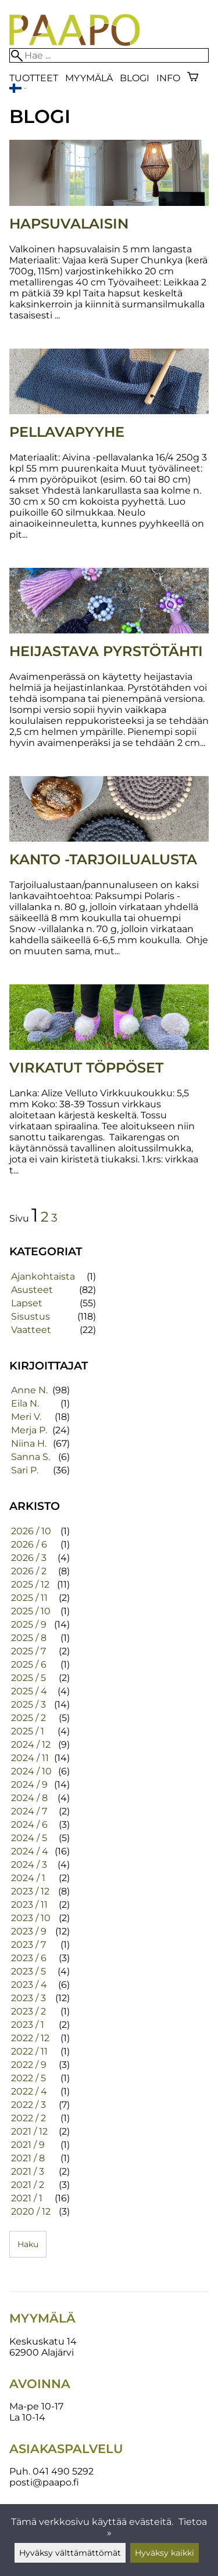  What do you see at coordinates (29, 1931) in the screenshot?
I see `2023 / 9` at bounding box center [29, 1931].